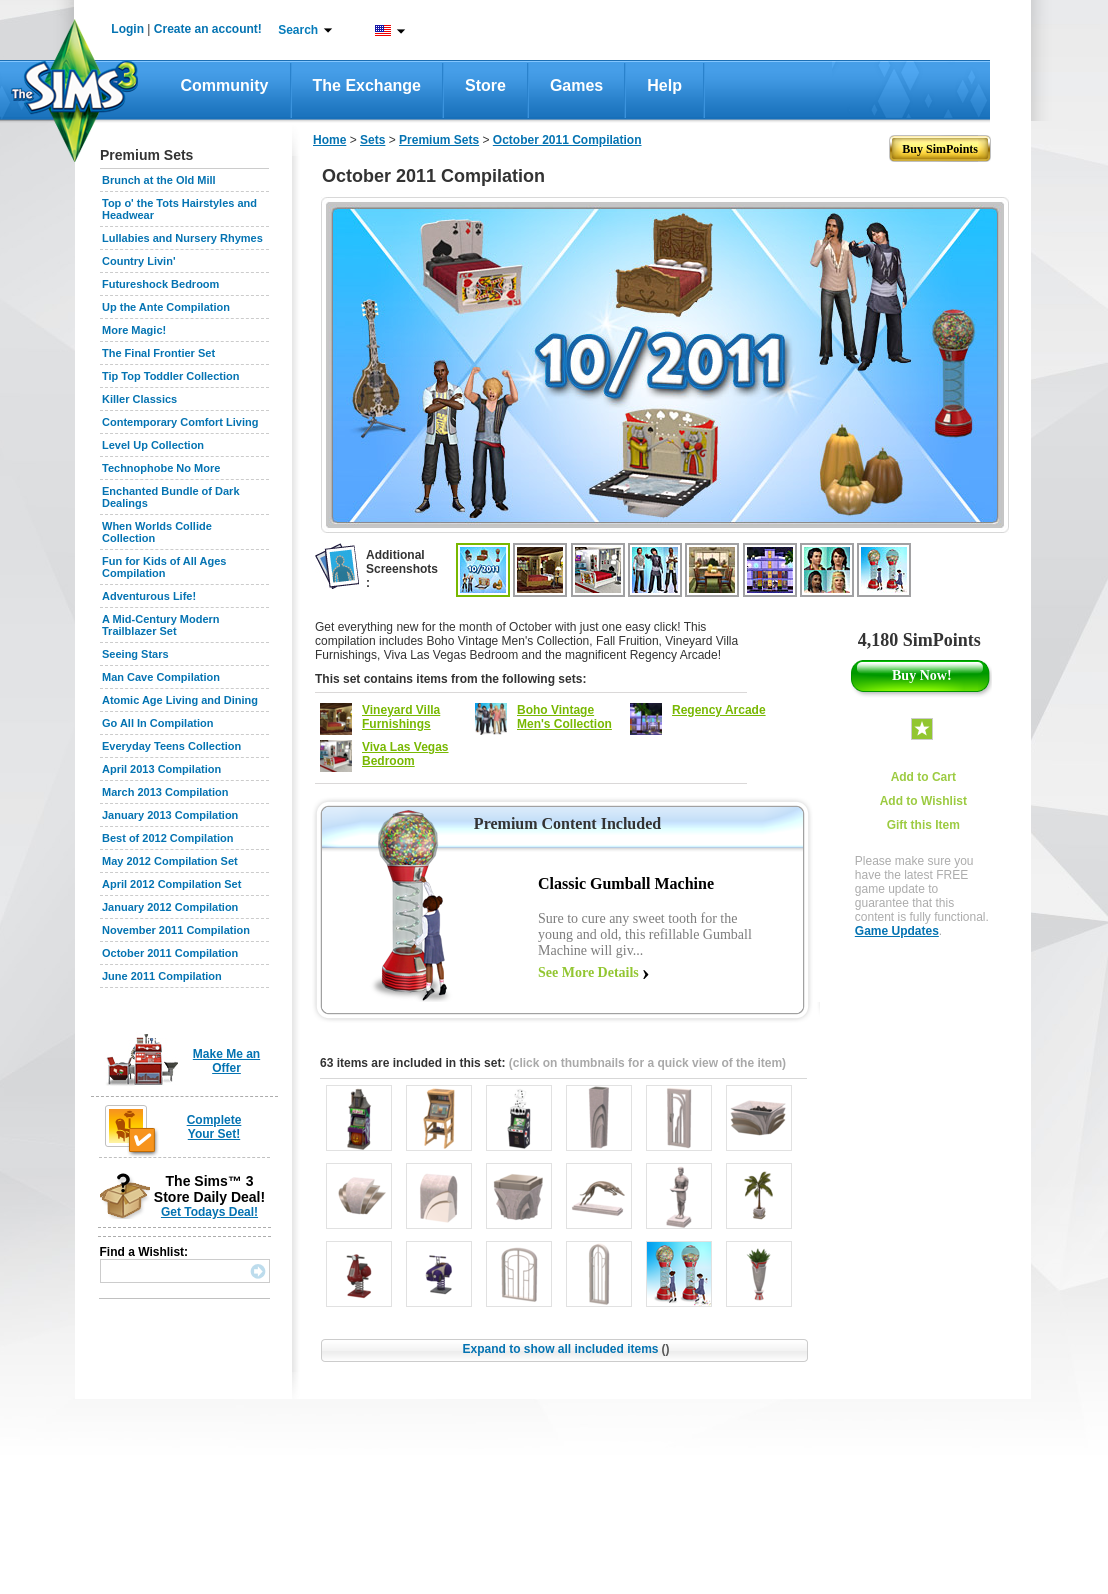  Describe the element at coordinates (134, 330) in the screenshot. I see `More Magic!` at that location.